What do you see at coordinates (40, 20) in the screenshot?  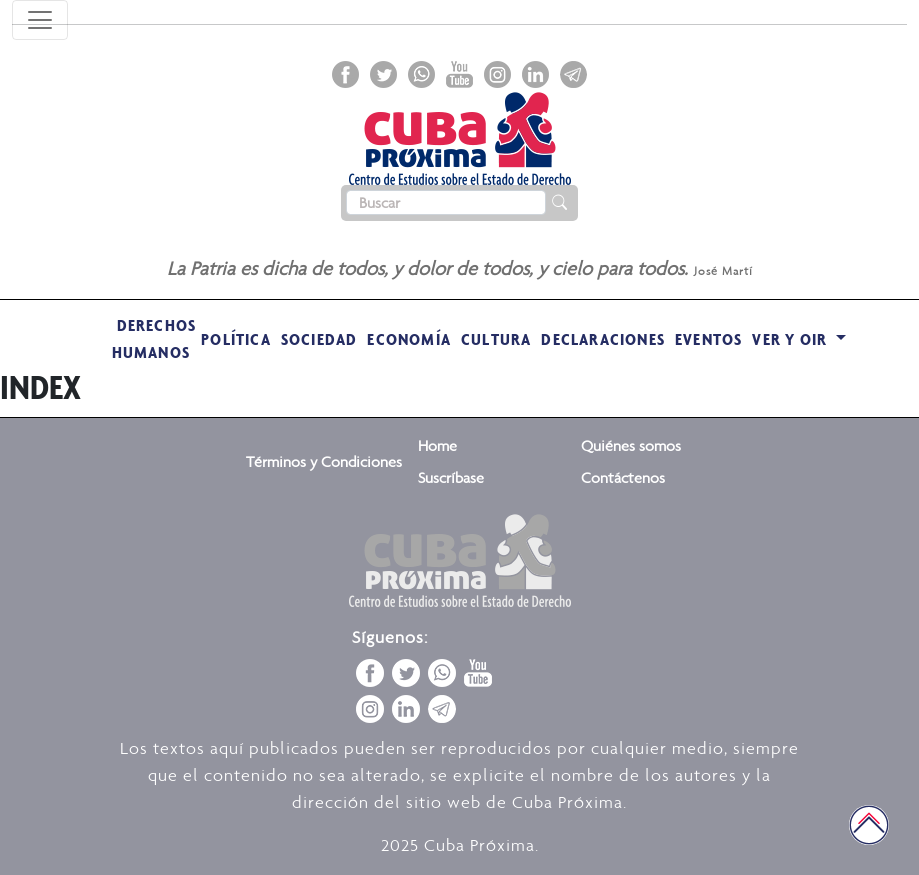 I see `[Toggle navigation]` at bounding box center [40, 20].